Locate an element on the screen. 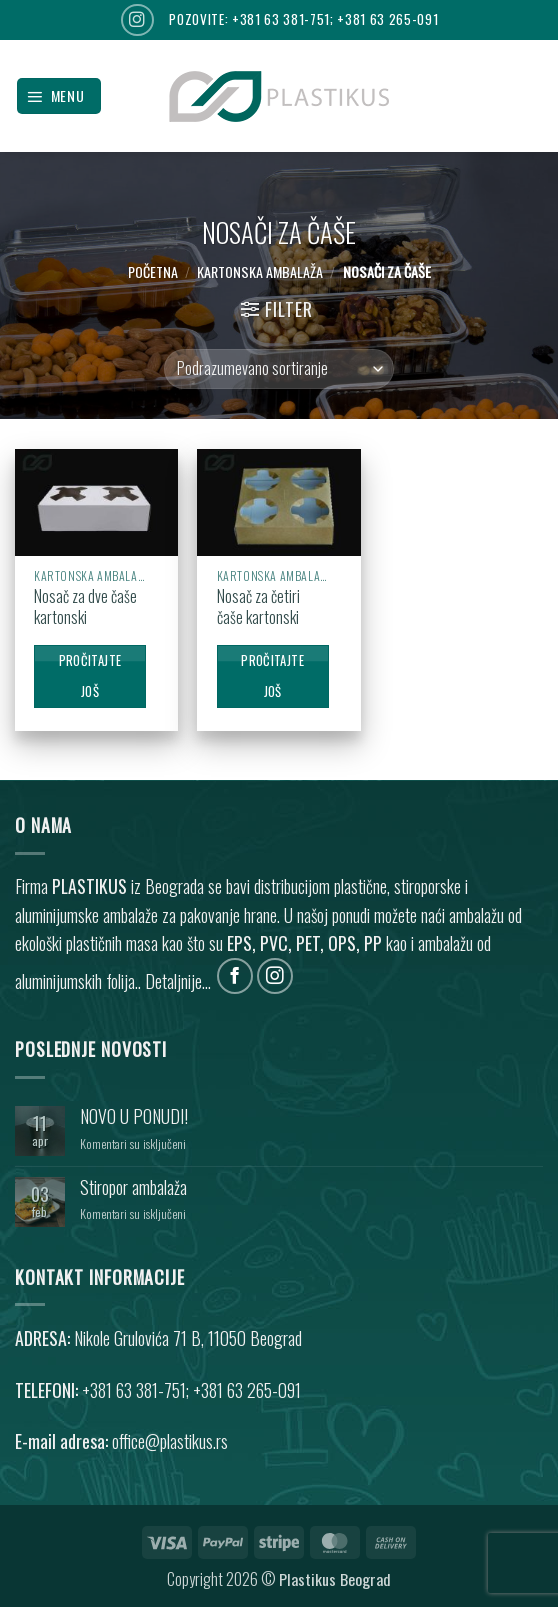  KARTONSKA AMBALAŽA is located at coordinates (260, 271).